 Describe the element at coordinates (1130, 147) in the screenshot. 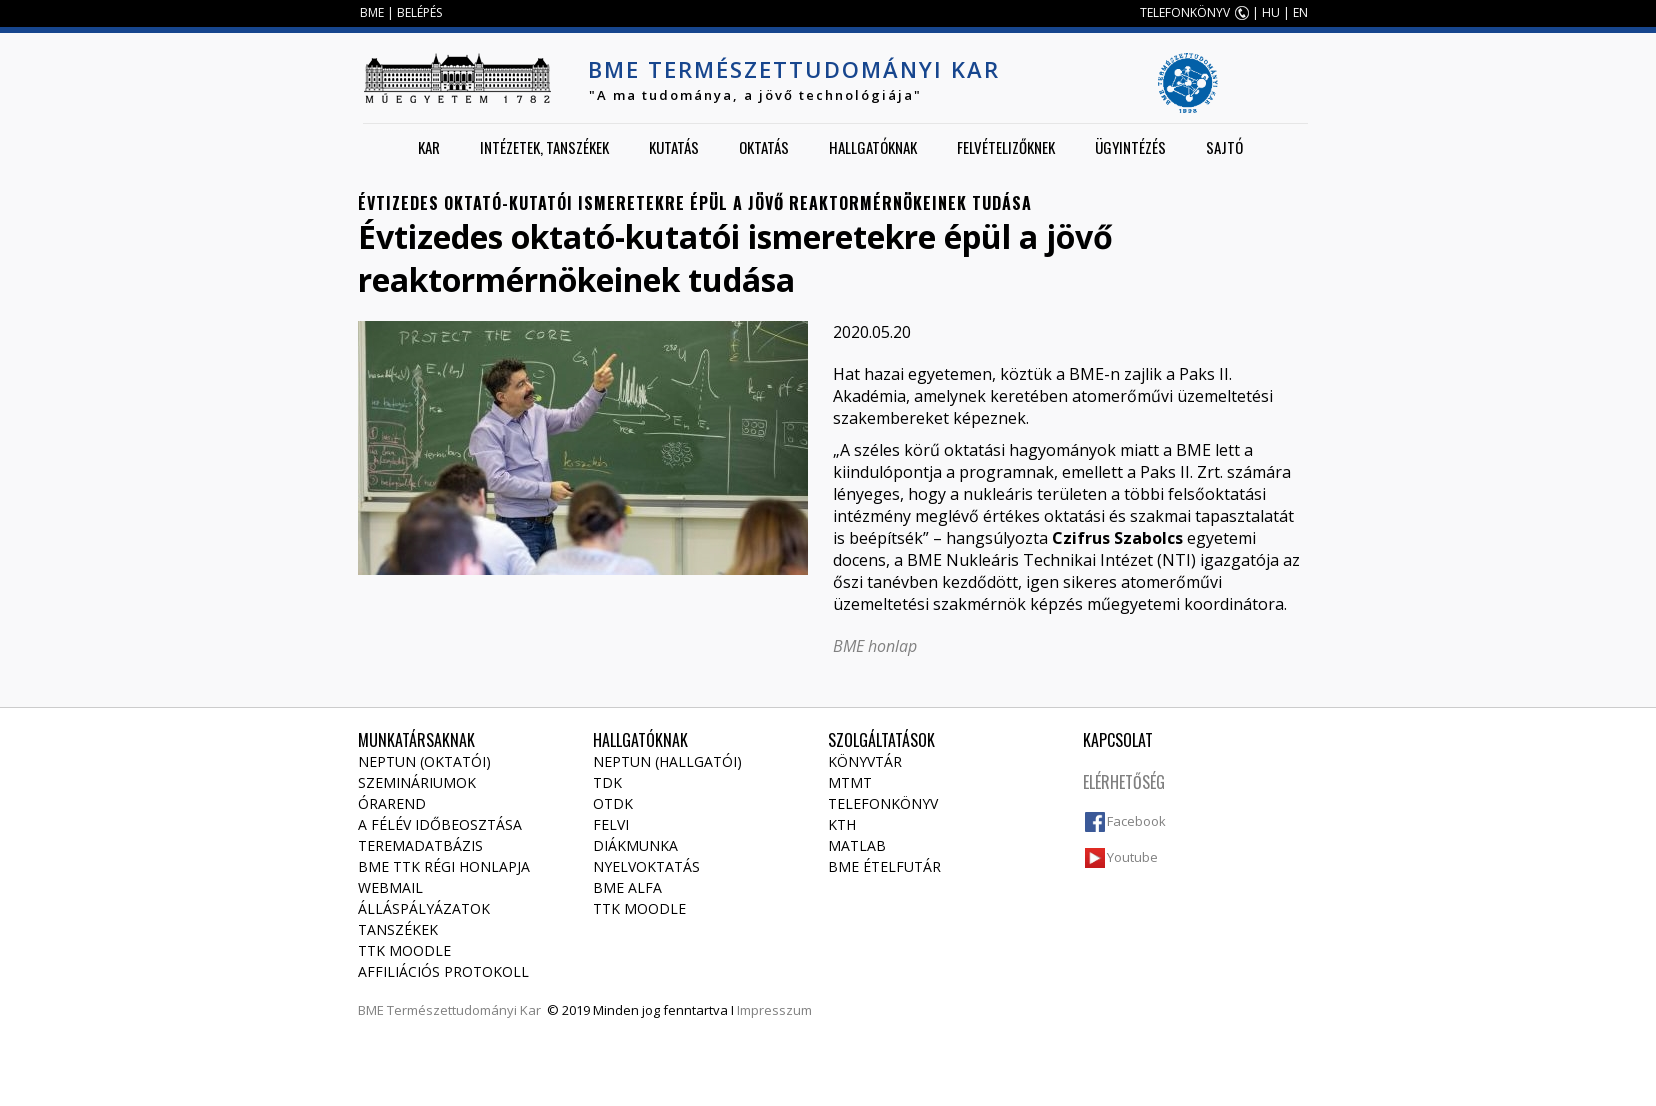

I see `Ügyintézés` at that location.